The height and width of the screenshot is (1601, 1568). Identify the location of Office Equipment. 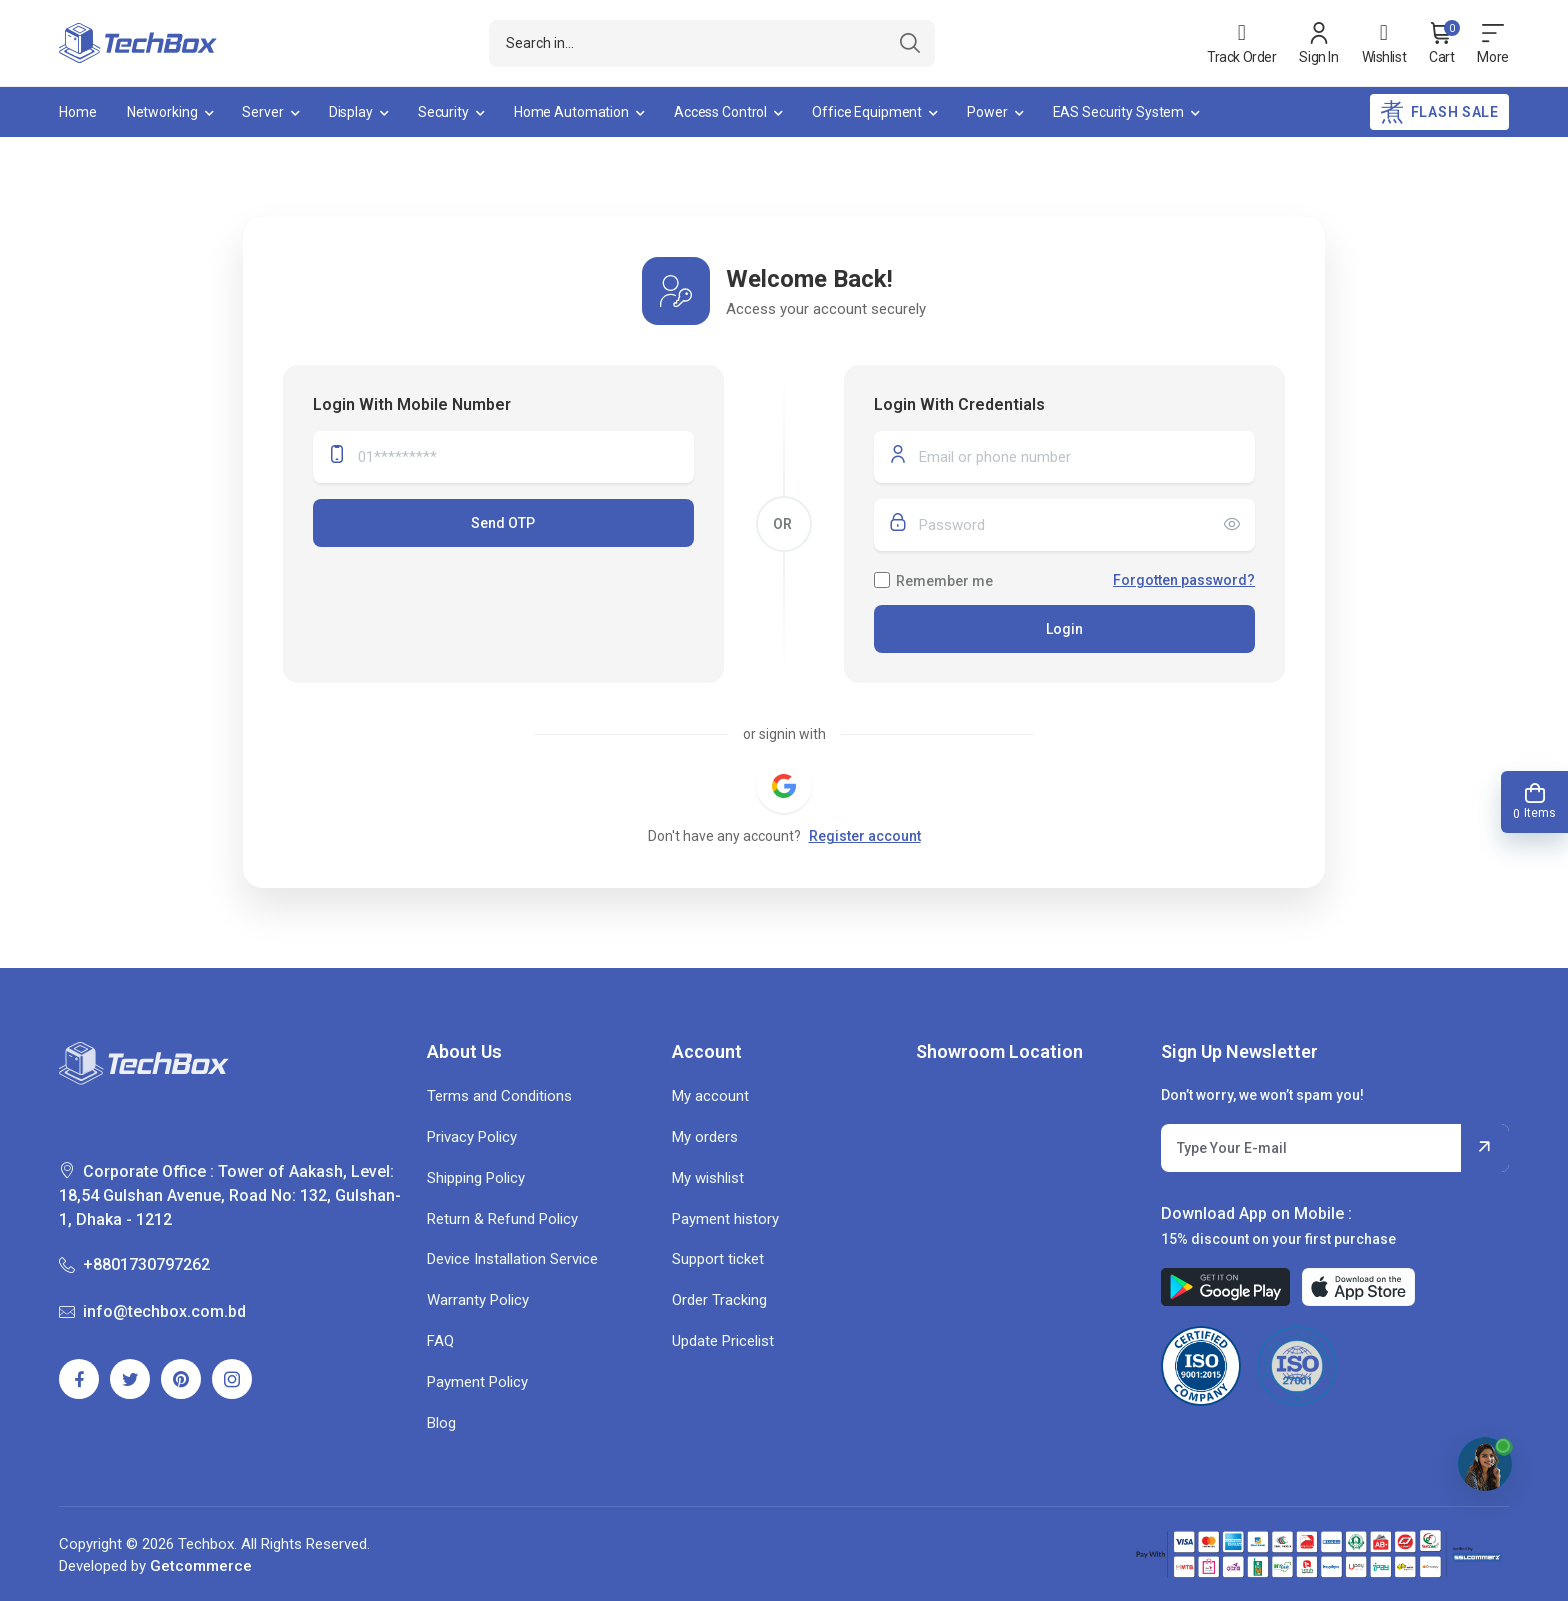
(867, 112).